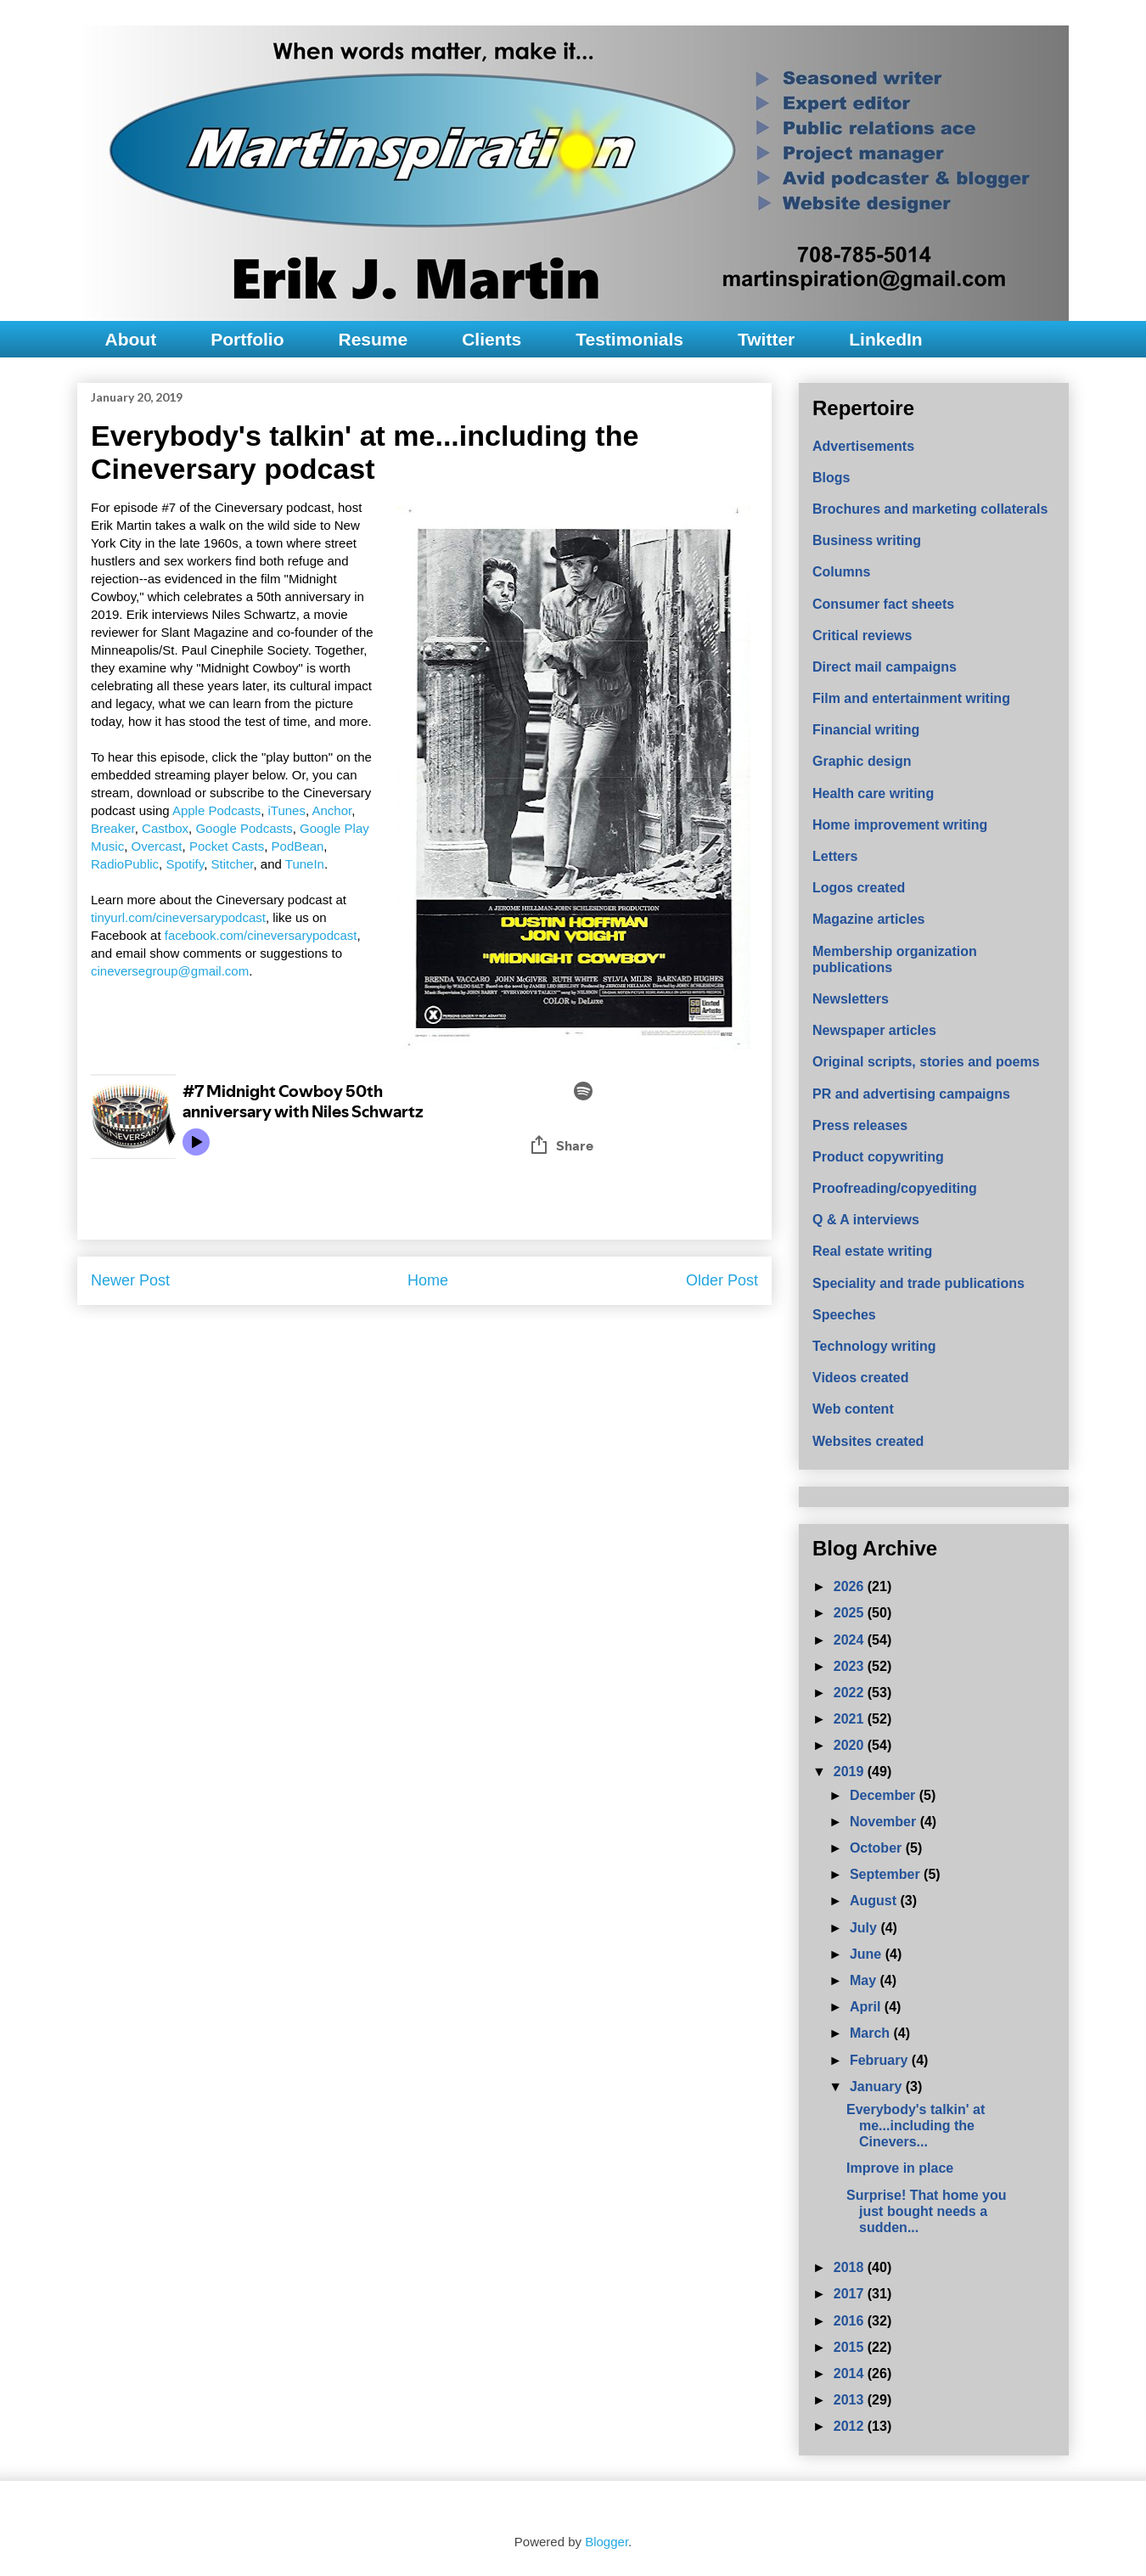 The width and height of the screenshot is (1146, 2576). Describe the element at coordinates (865, 1219) in the screenshot. I see `Q & A interviews` at that location.